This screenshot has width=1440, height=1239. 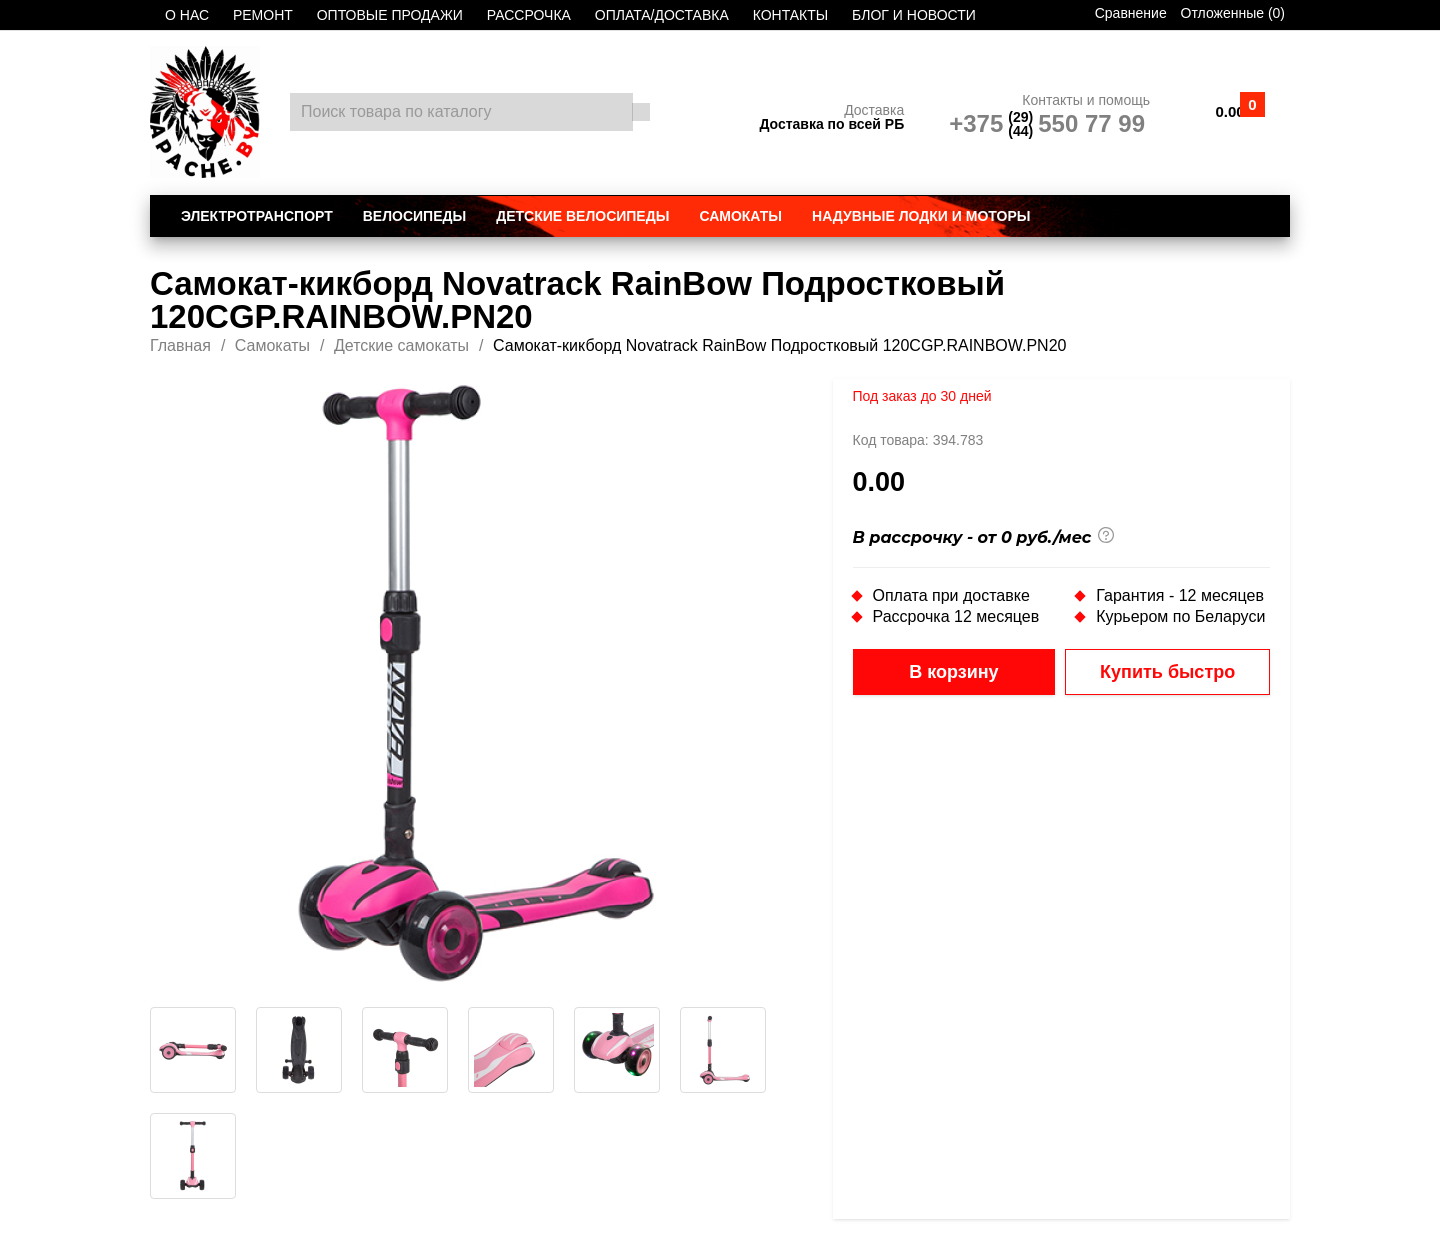 I want to click on Детские самокаты, so click(x=401, y=345).